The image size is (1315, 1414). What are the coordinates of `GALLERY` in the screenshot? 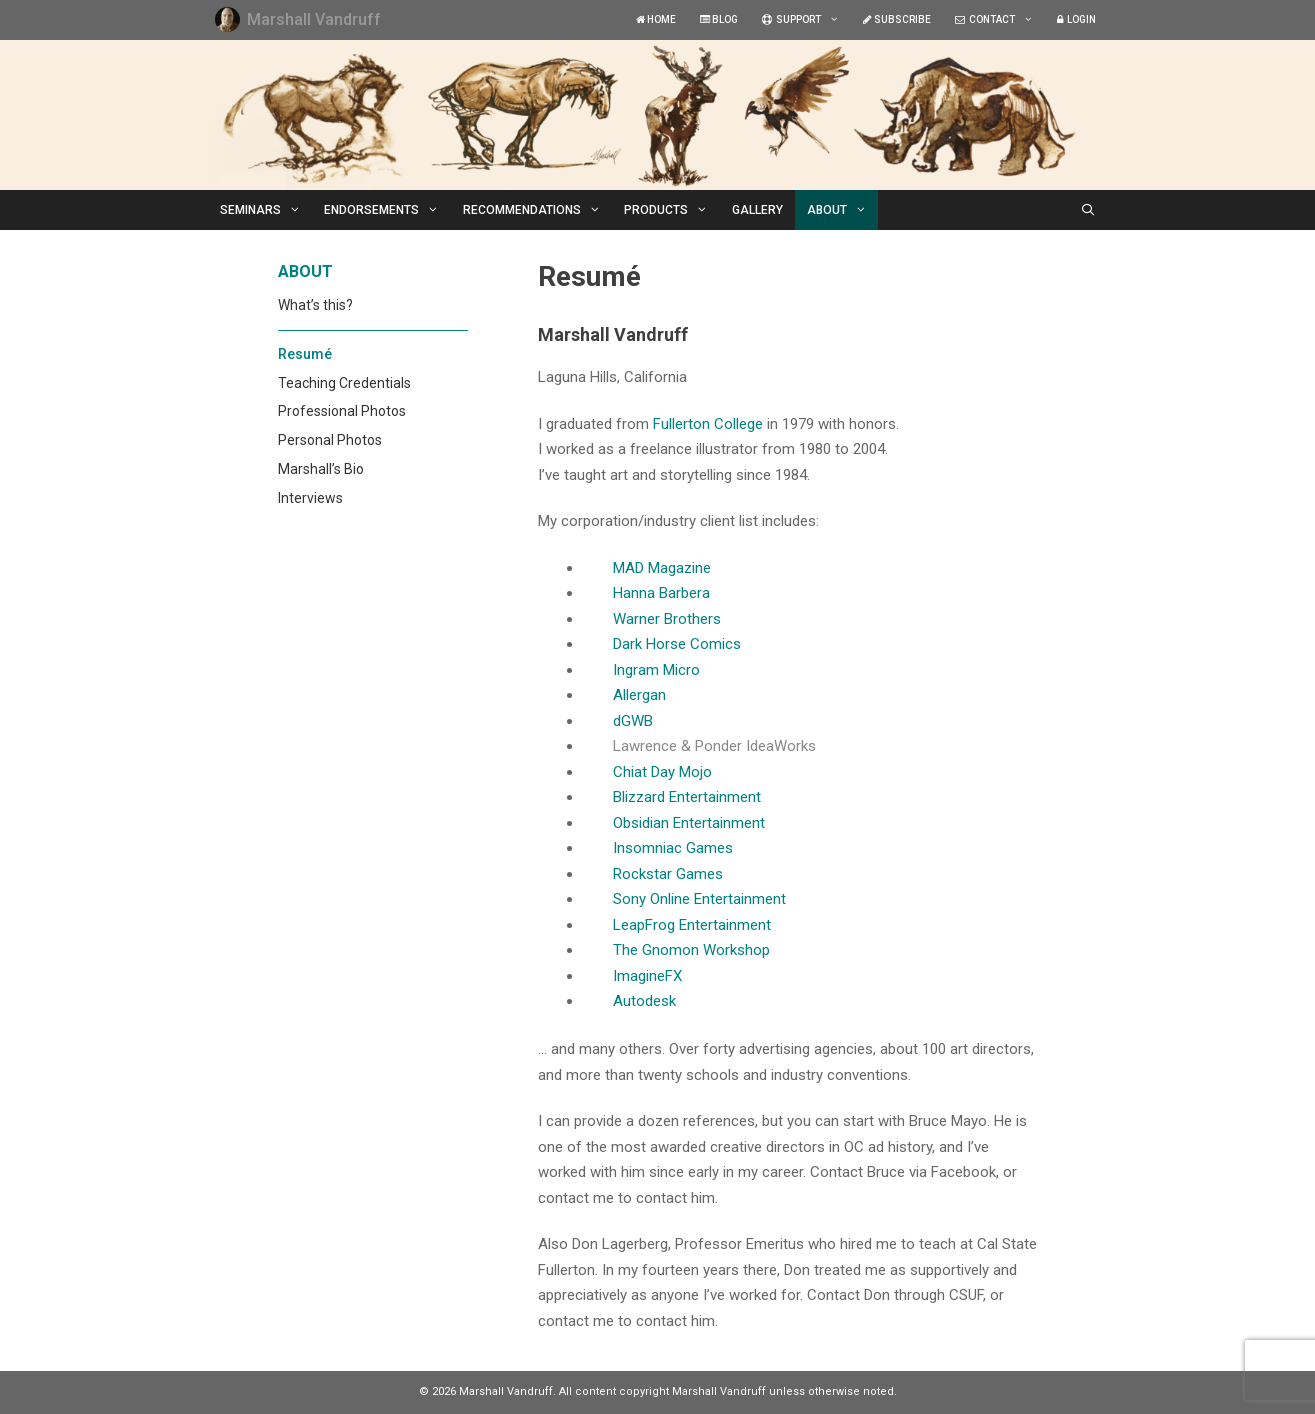 It's located at (757, 210).